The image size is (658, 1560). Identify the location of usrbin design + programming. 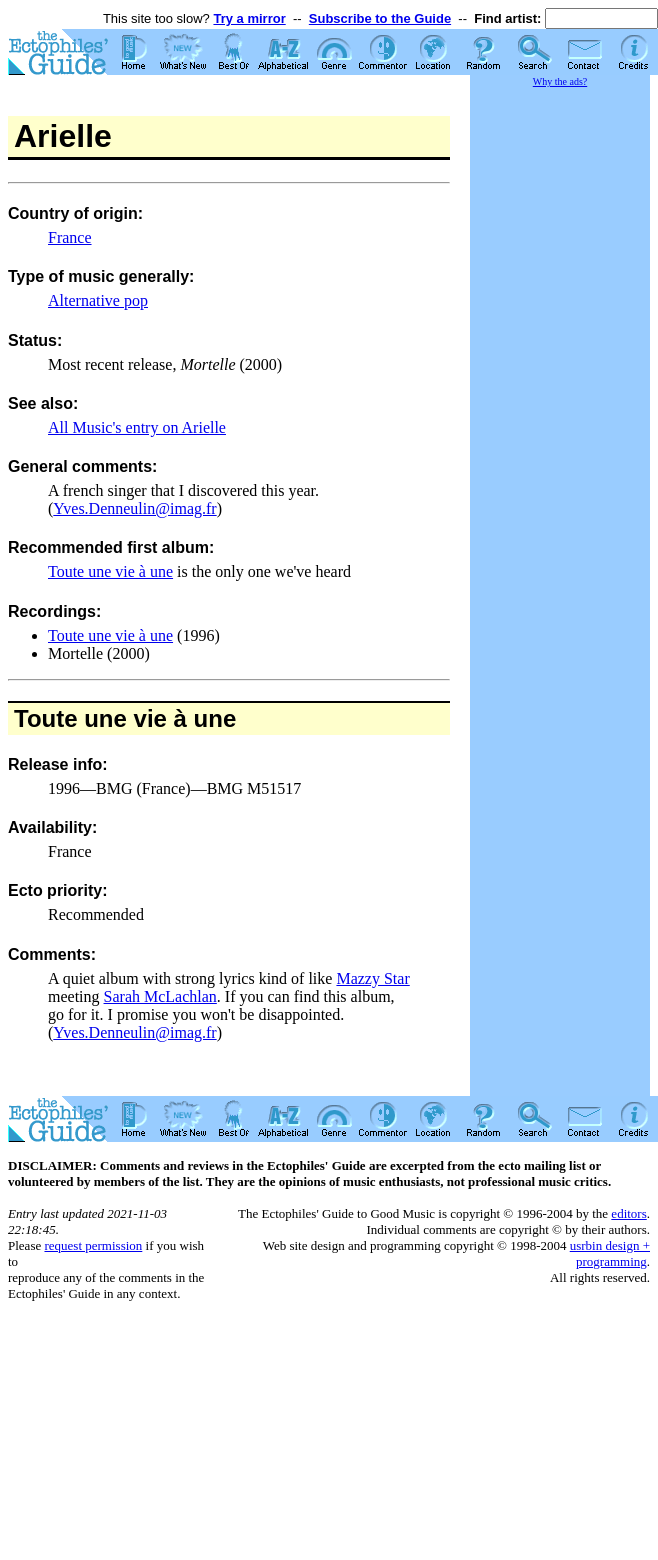
(610, 1253).